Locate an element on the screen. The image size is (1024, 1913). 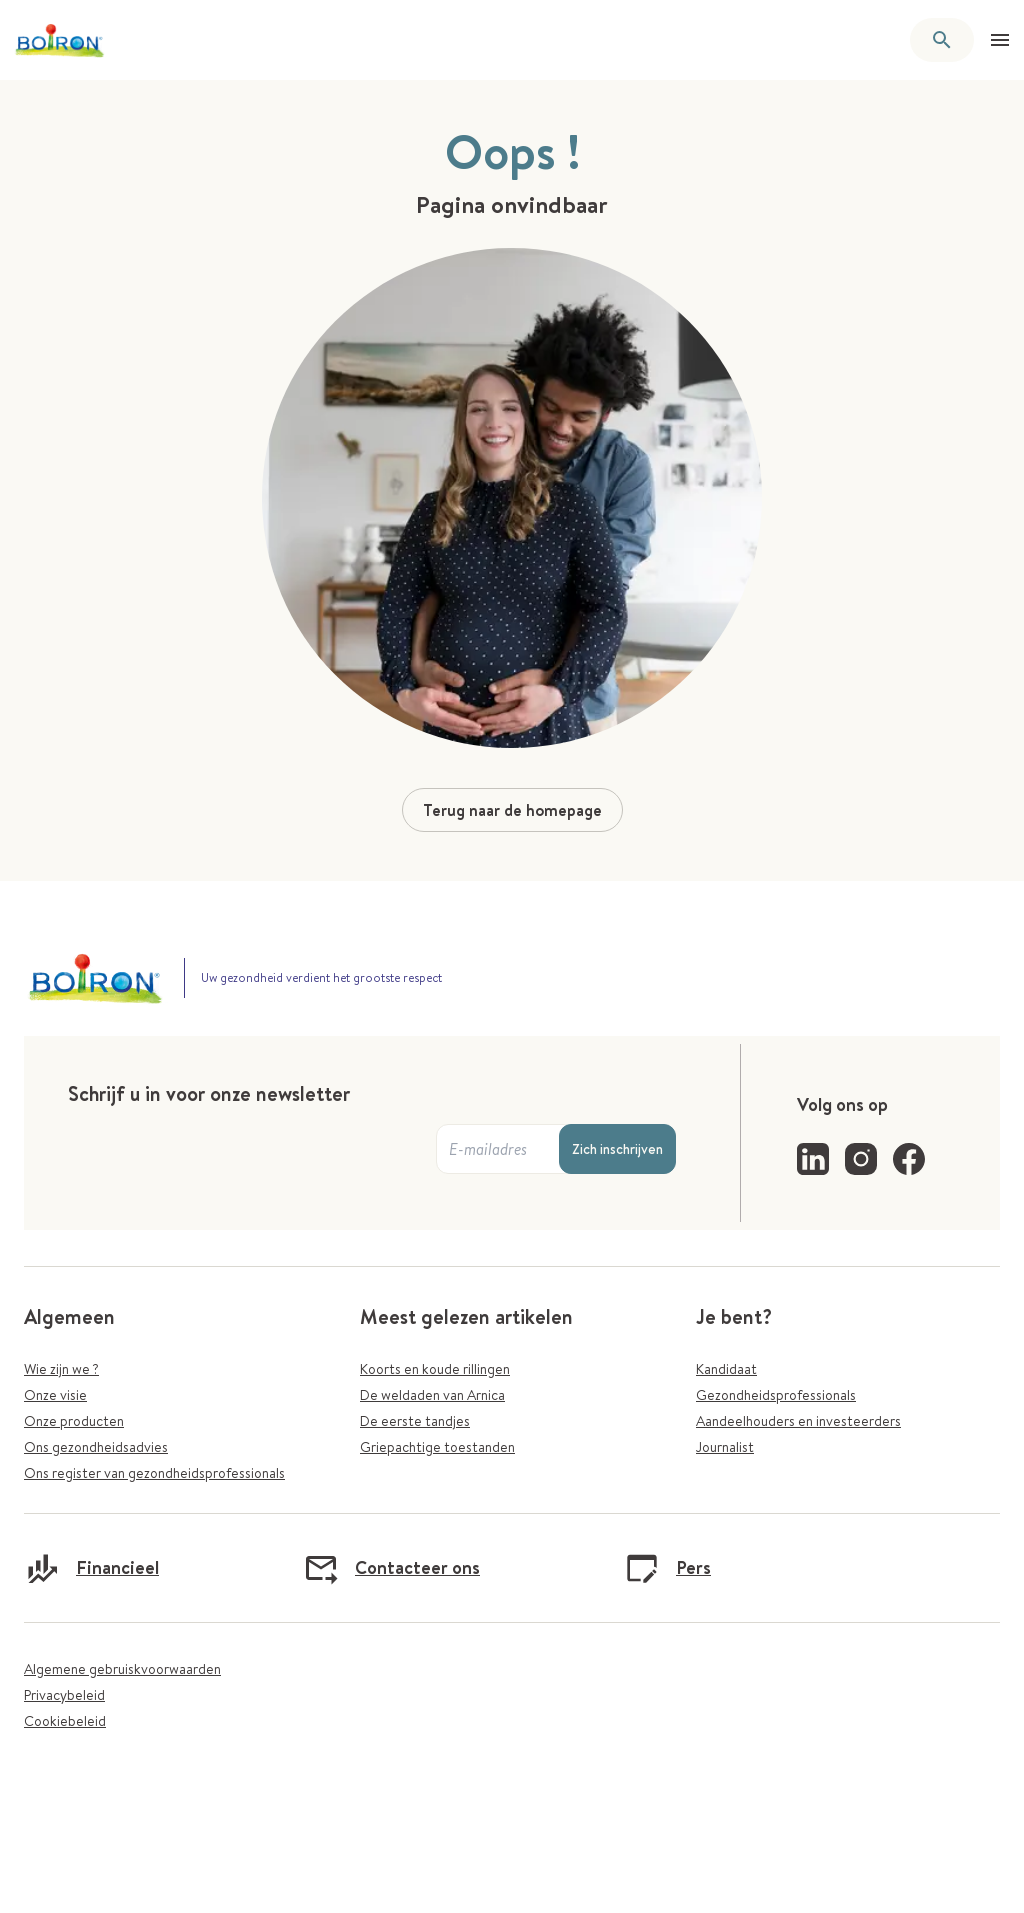
Financieel is located at coordinates (91, 1568).